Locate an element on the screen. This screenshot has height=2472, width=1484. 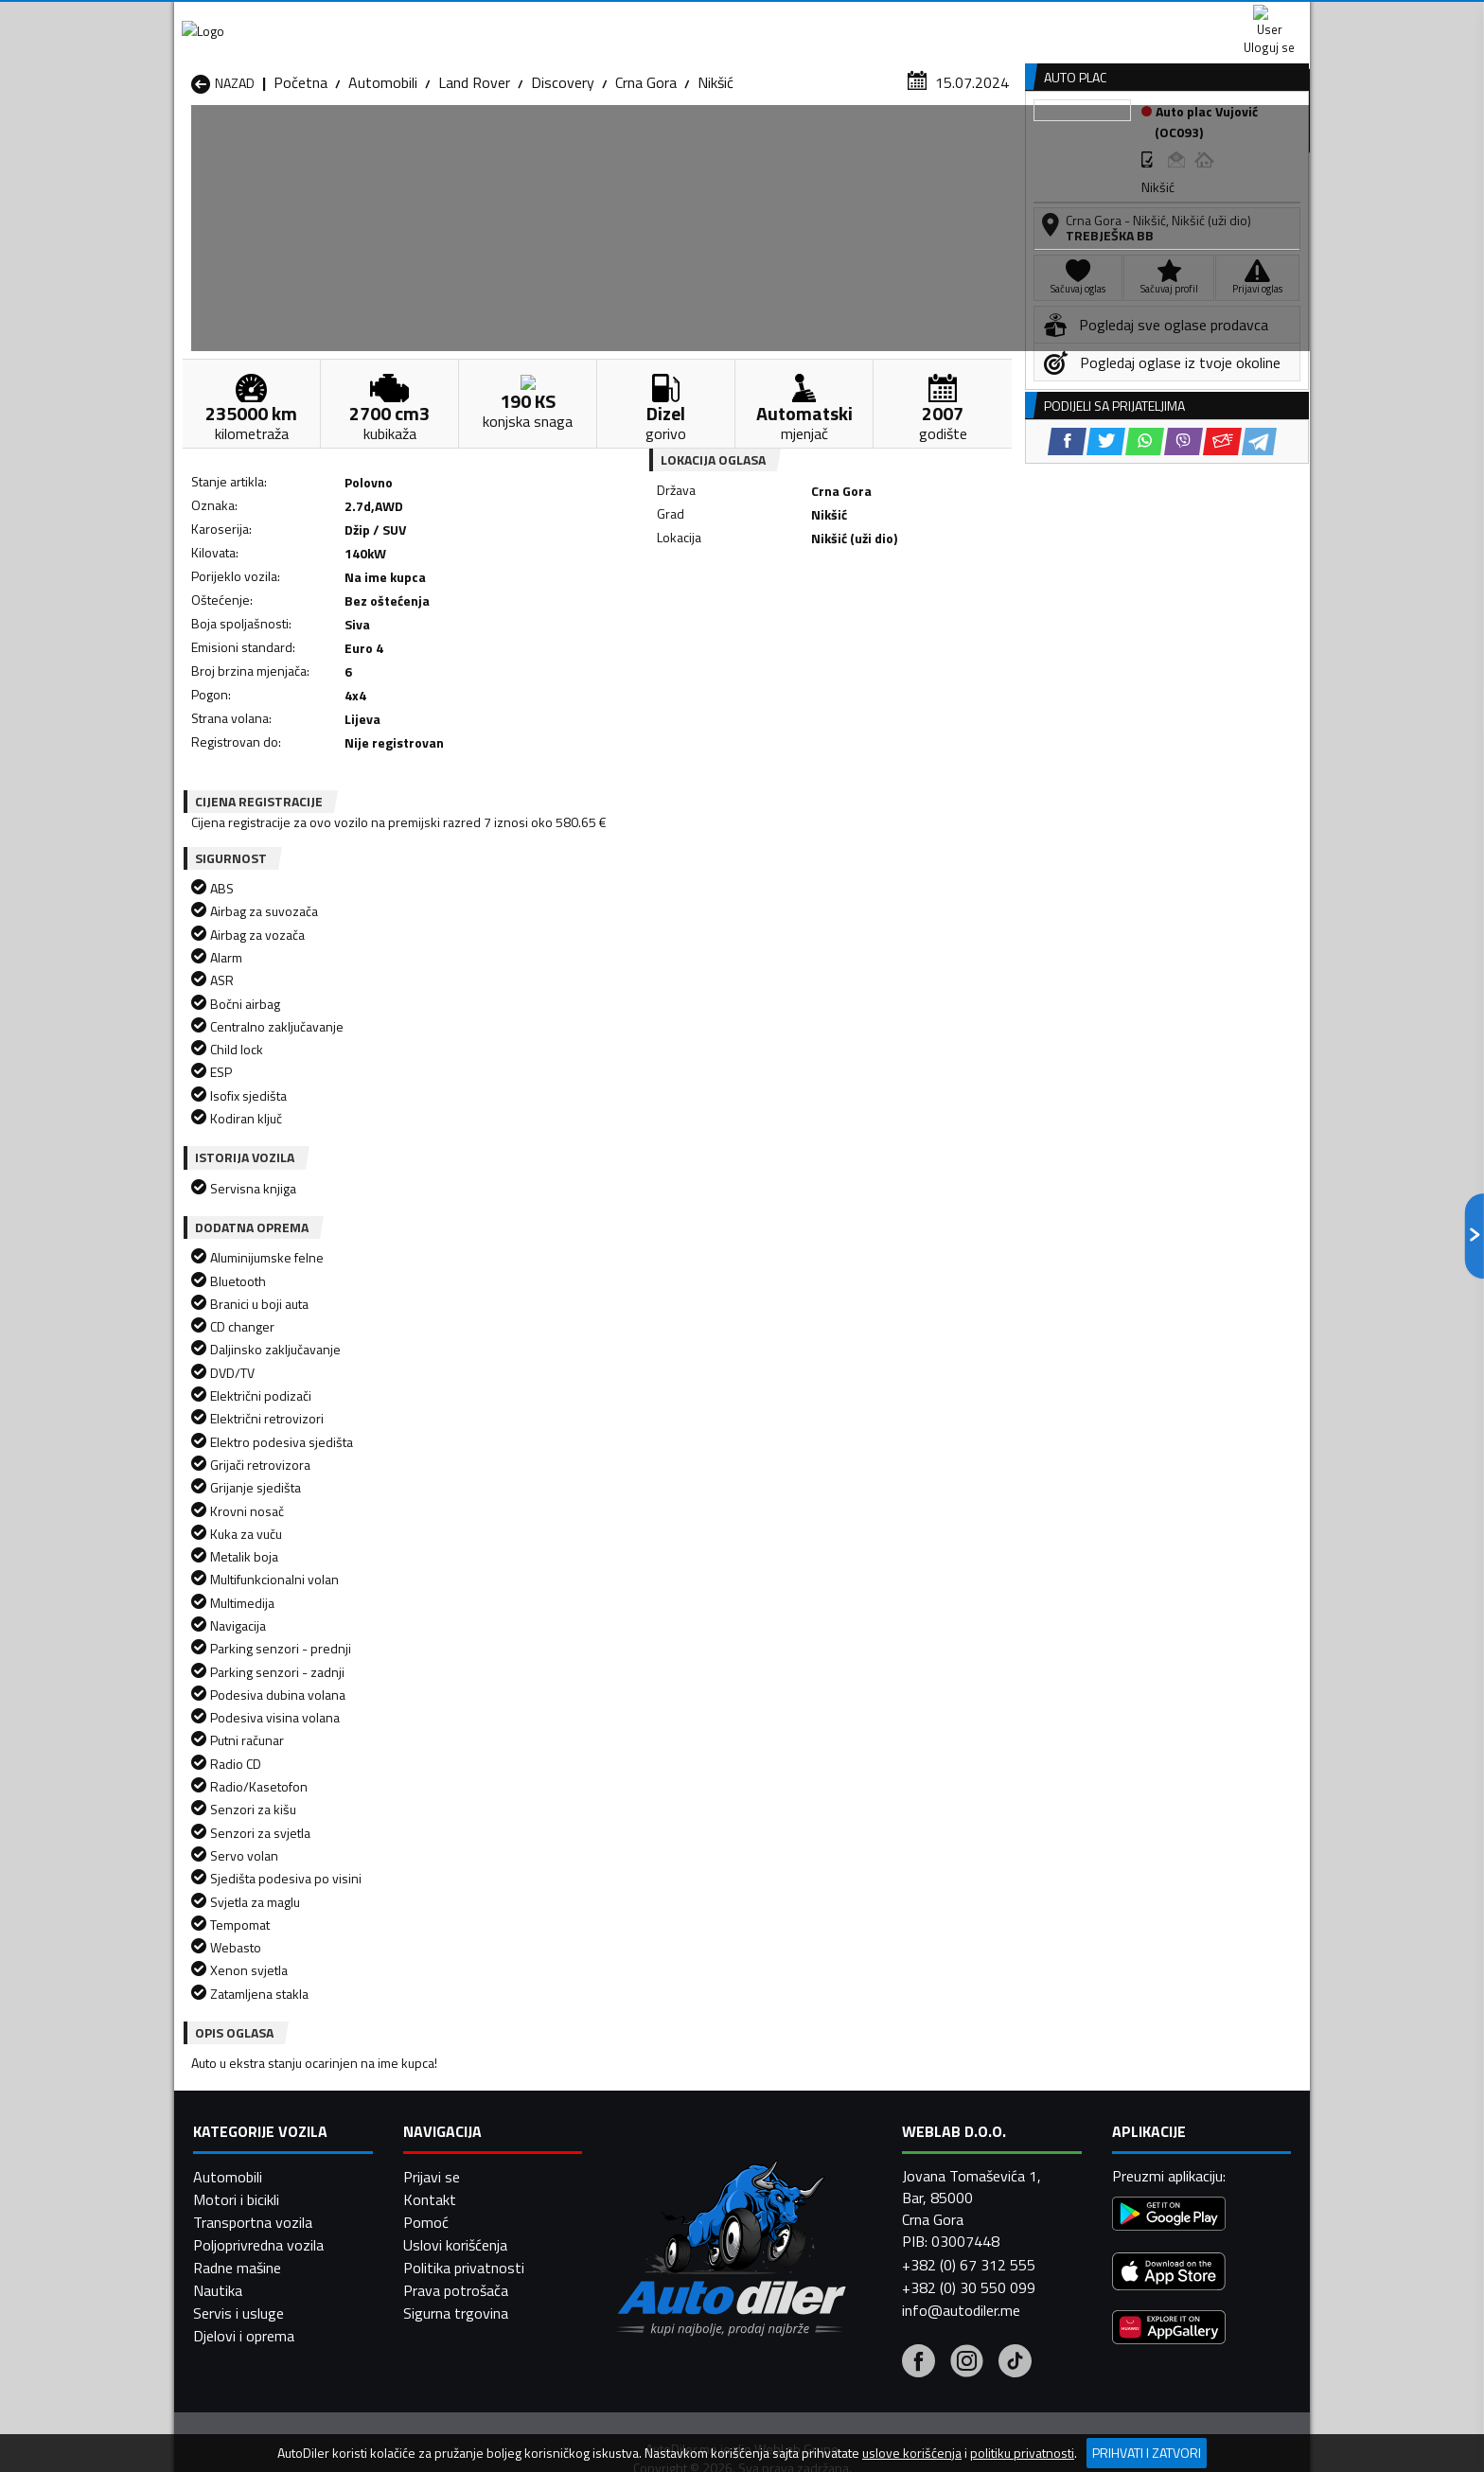
Automobili is located at coordinates (382, 184).